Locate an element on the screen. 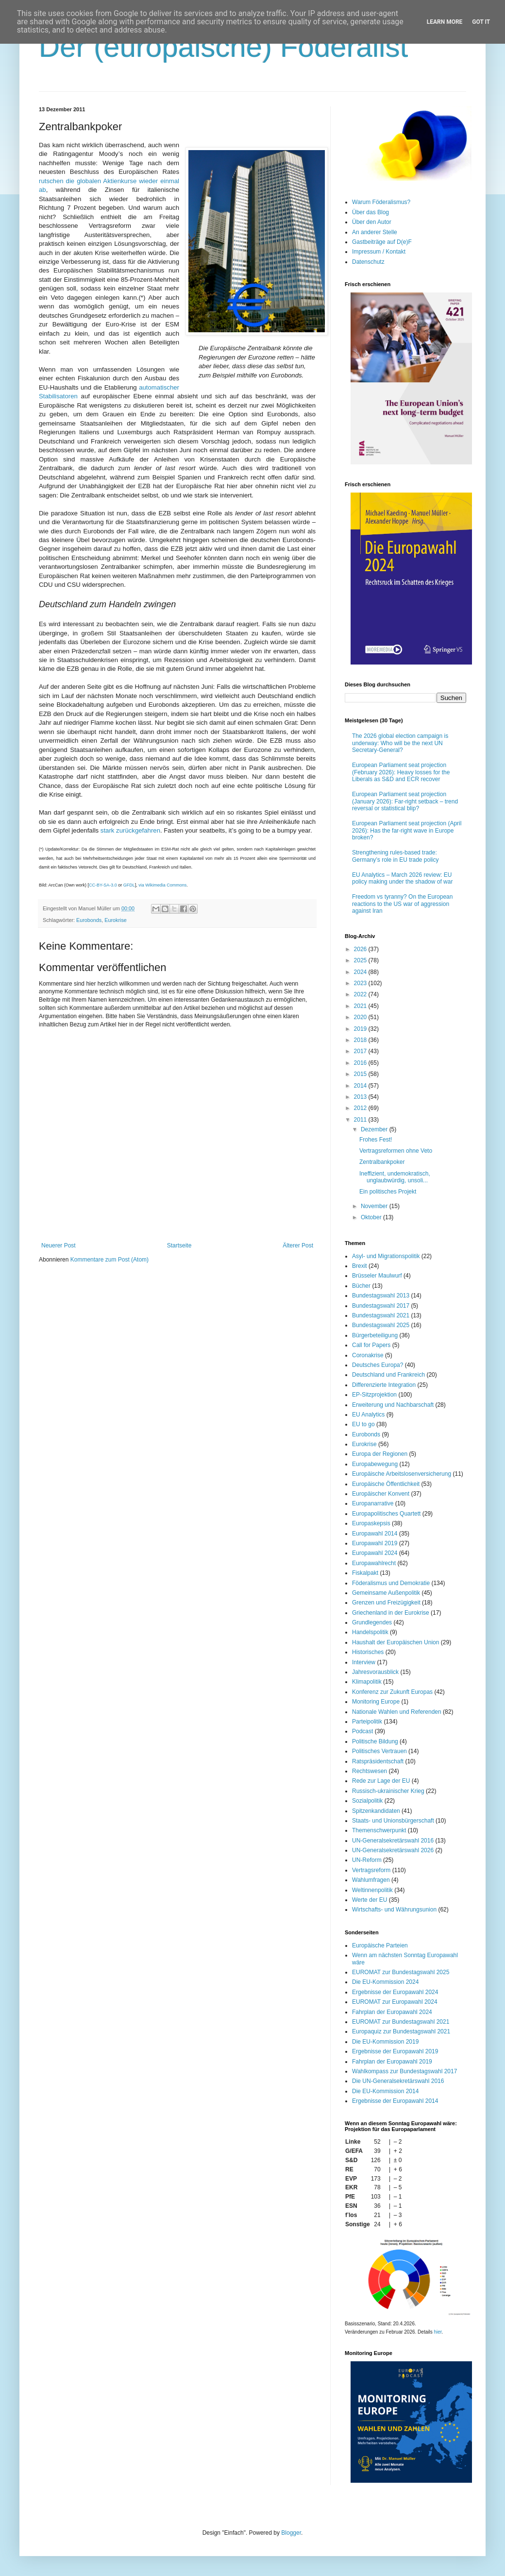  Bundestagswahl 2017 is located at coordinates (380, 1305).